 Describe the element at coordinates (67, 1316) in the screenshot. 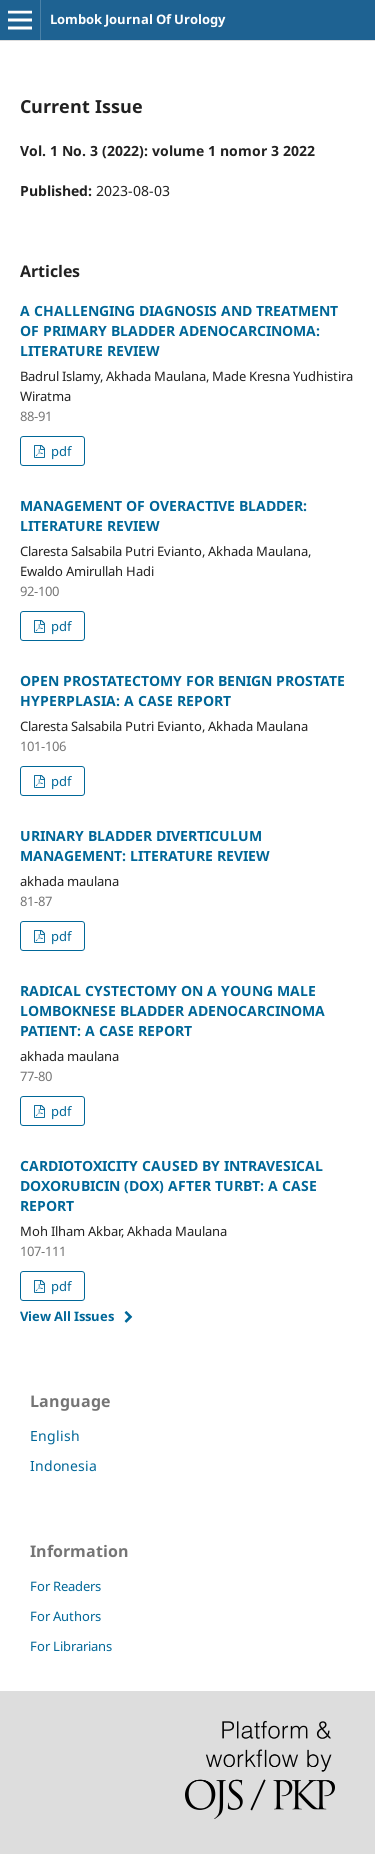

I see `View All Issues` at that location.